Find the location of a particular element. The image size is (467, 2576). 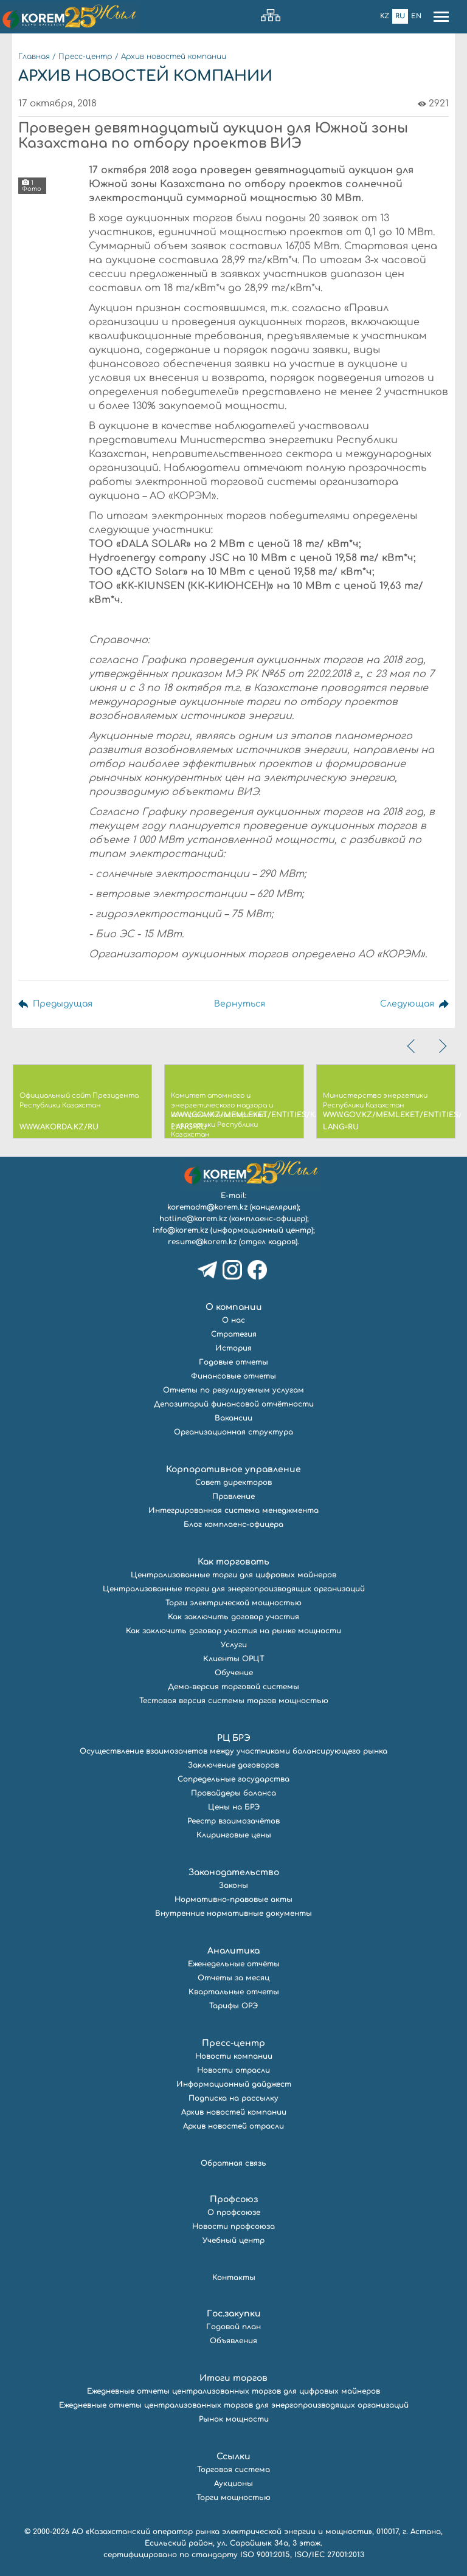

Рынок мощности is located at coordinates (234, 2419).